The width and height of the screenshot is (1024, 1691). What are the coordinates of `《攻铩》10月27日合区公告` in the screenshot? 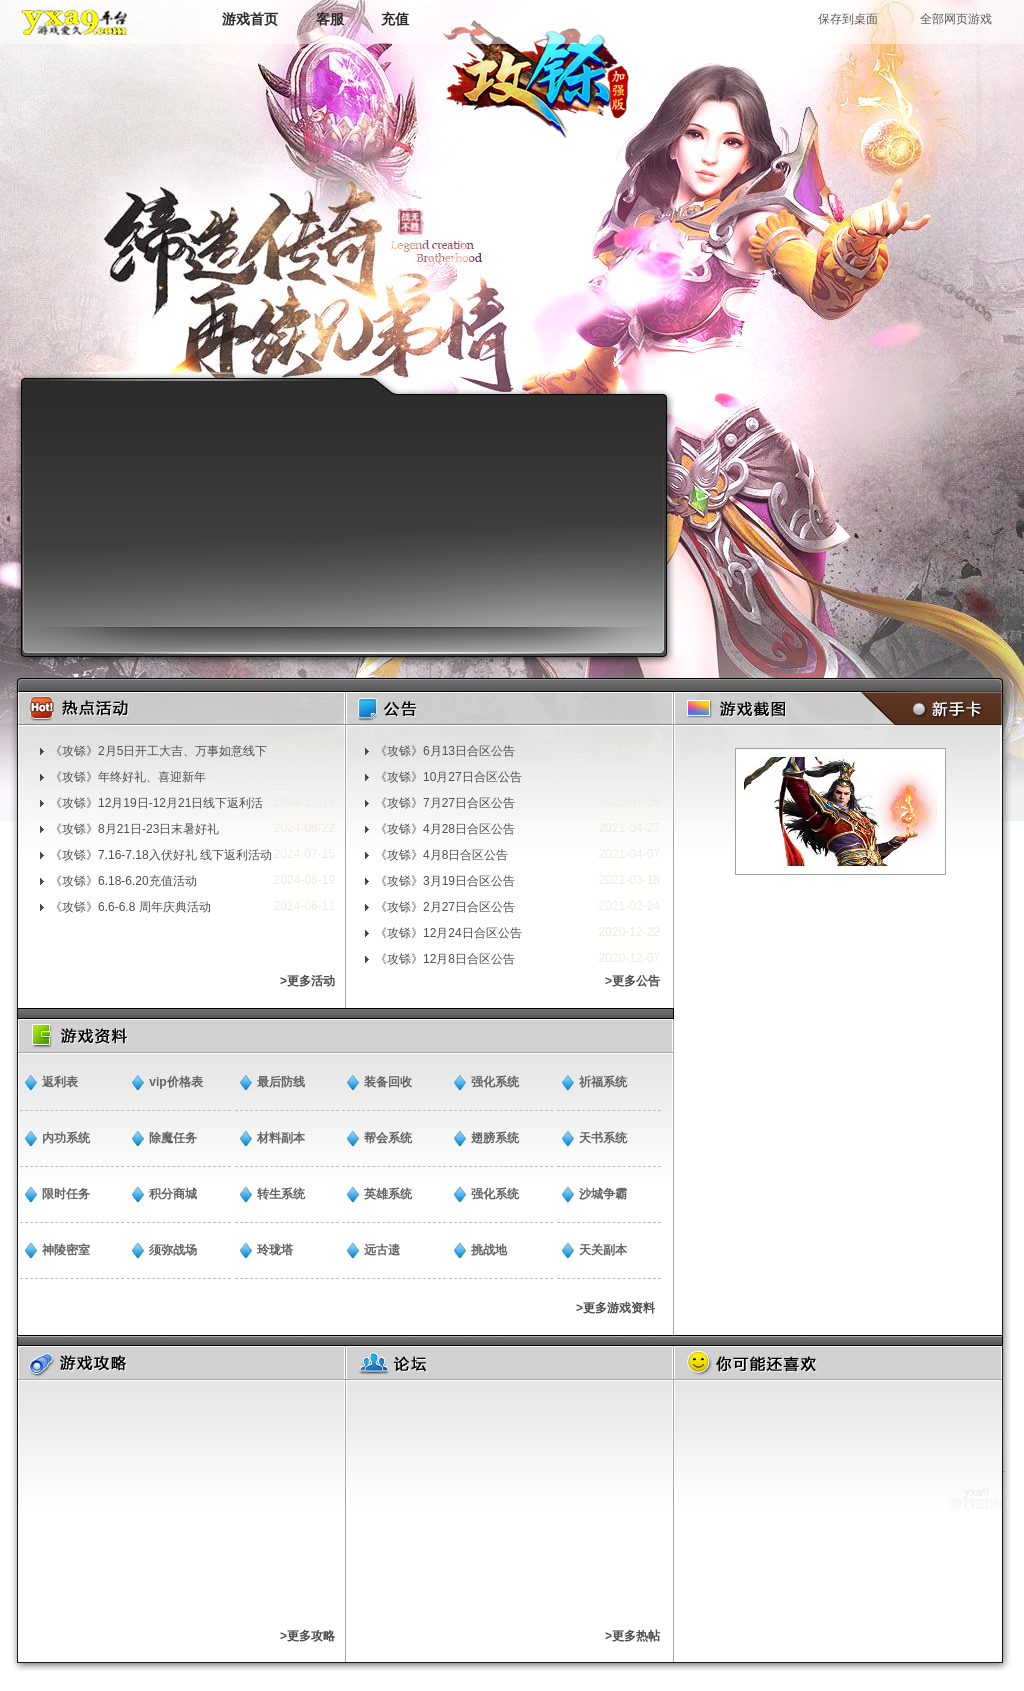 It's located at (448, 777).